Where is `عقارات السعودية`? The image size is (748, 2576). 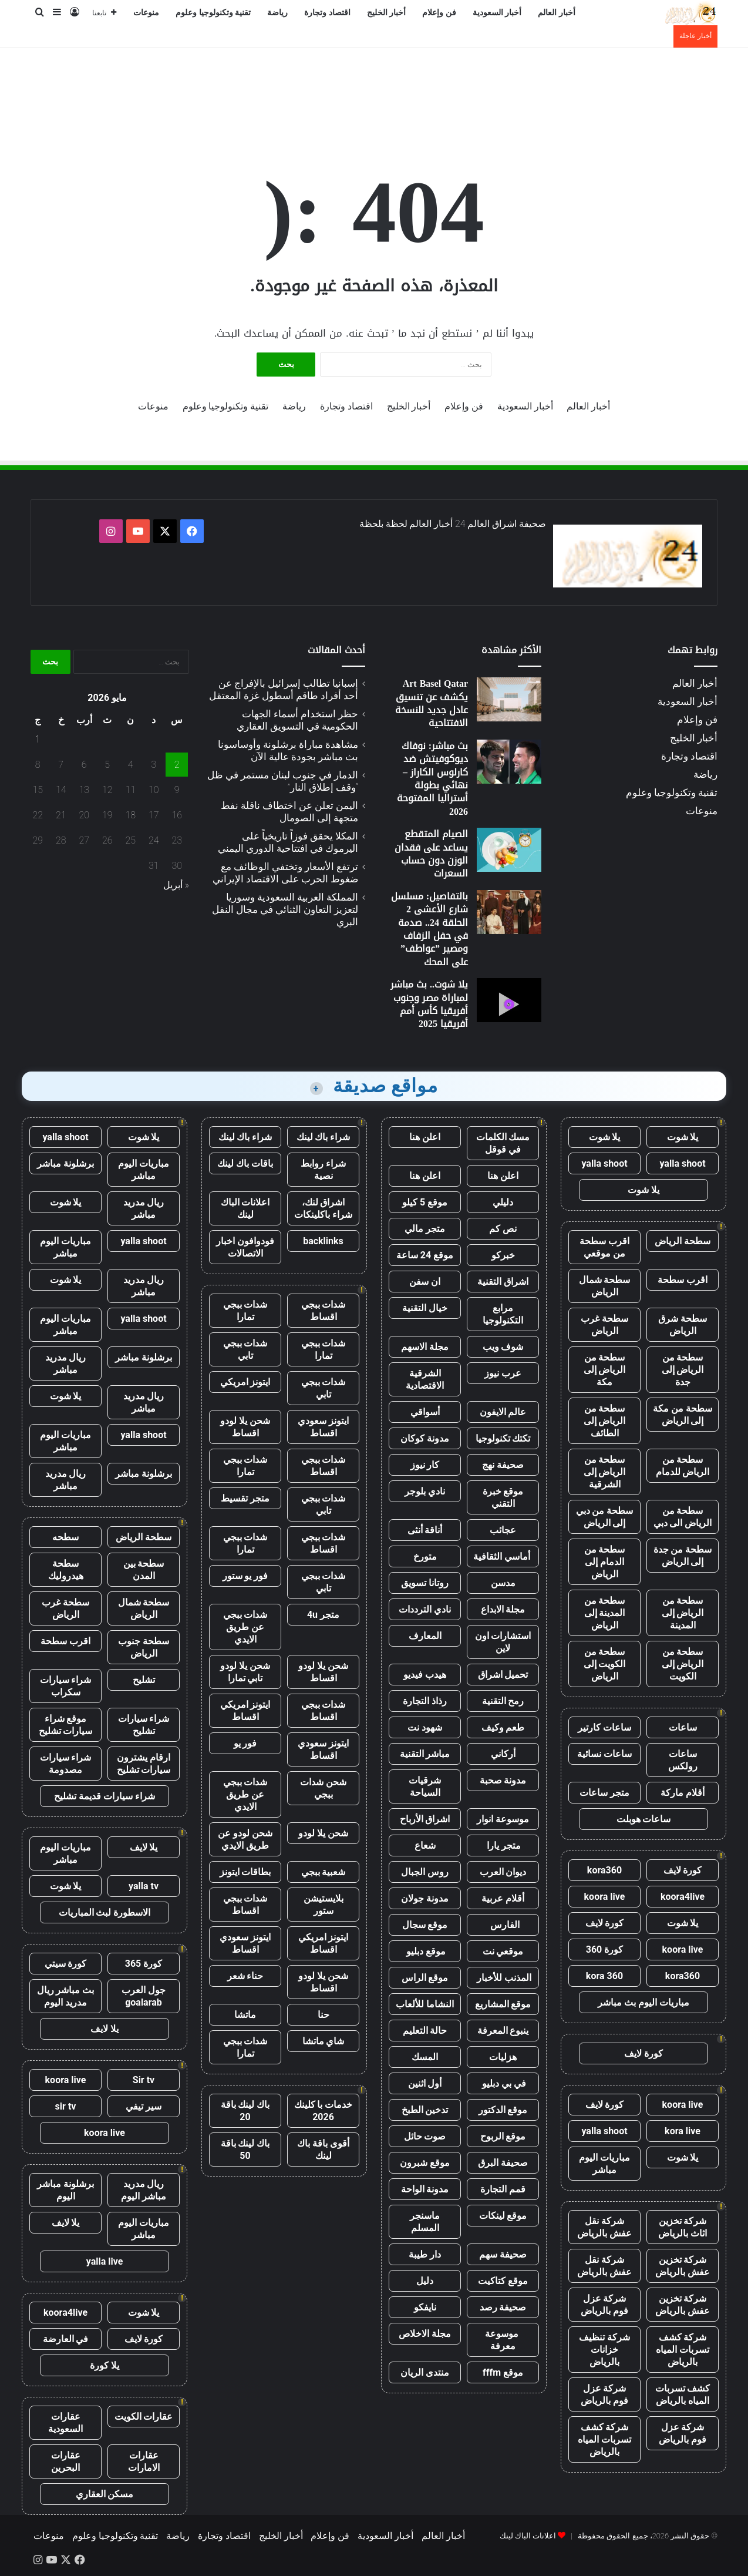 عقارات السعودية is located at coordinates (65, 2422).